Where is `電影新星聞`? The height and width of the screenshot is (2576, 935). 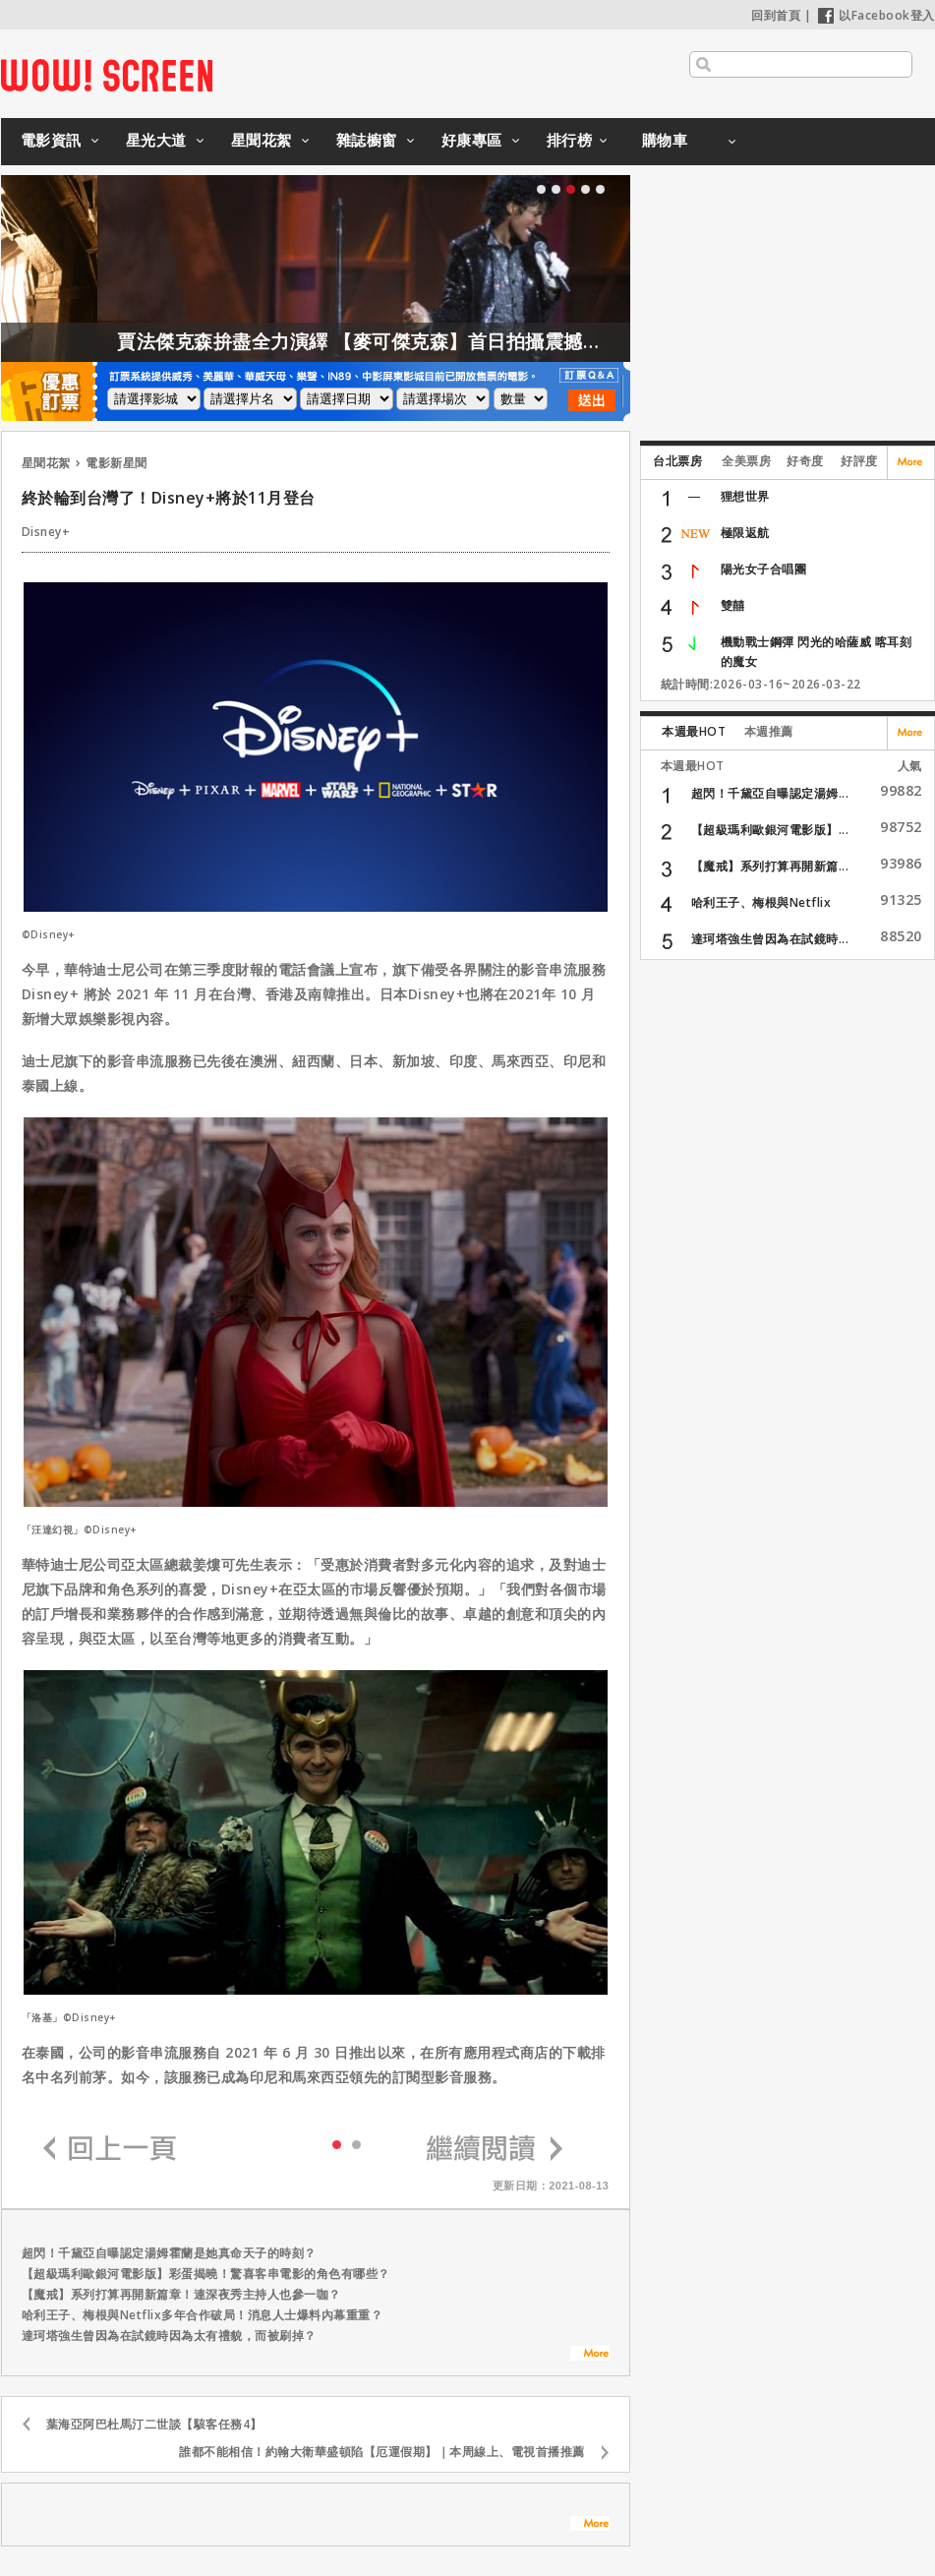
電影新星聞 is located at coordinates (116, 462).